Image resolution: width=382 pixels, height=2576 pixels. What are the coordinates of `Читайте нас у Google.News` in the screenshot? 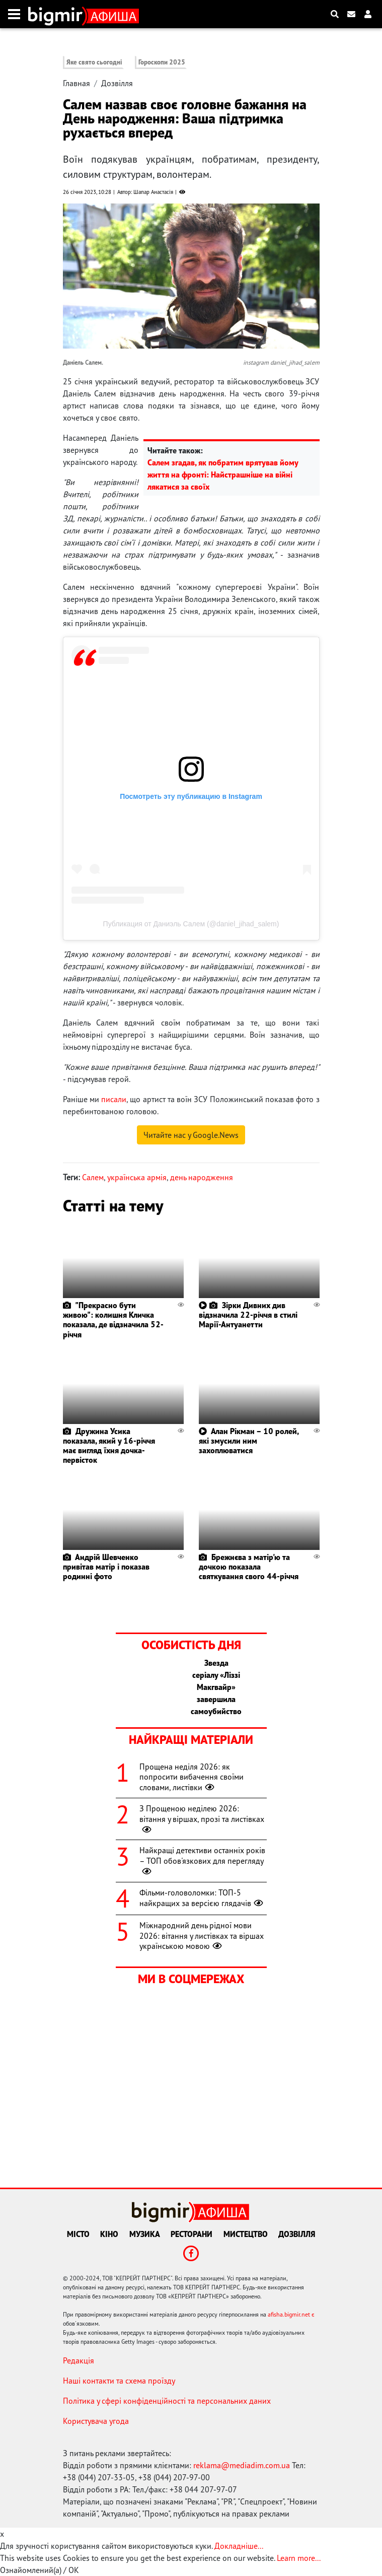 It's located at (191, 1135).